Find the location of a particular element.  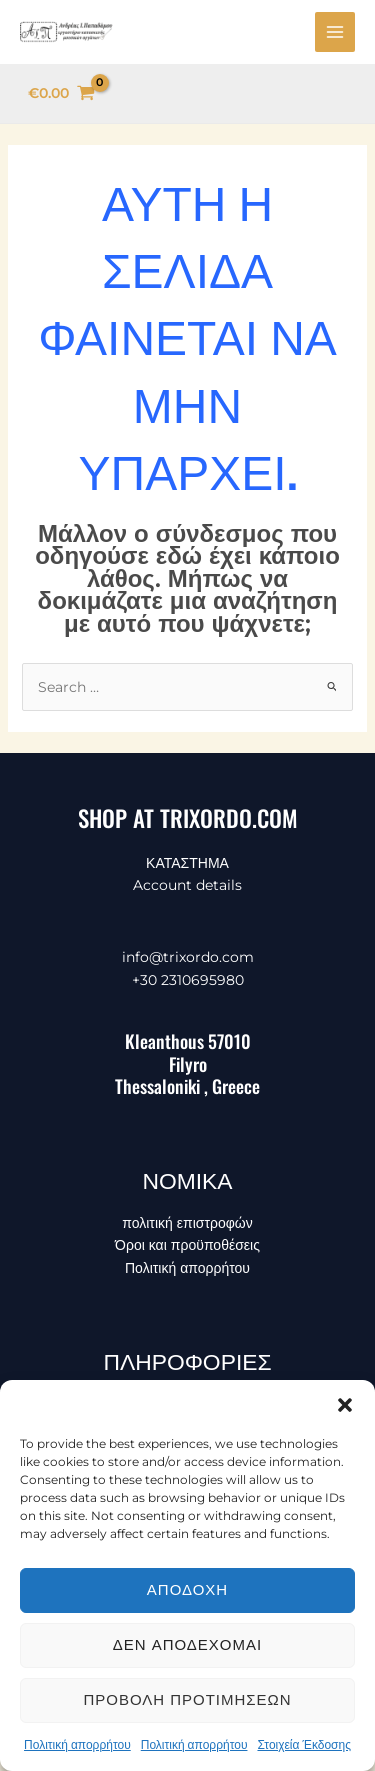

info@trixordo.com is located at coordinates (188, 957).